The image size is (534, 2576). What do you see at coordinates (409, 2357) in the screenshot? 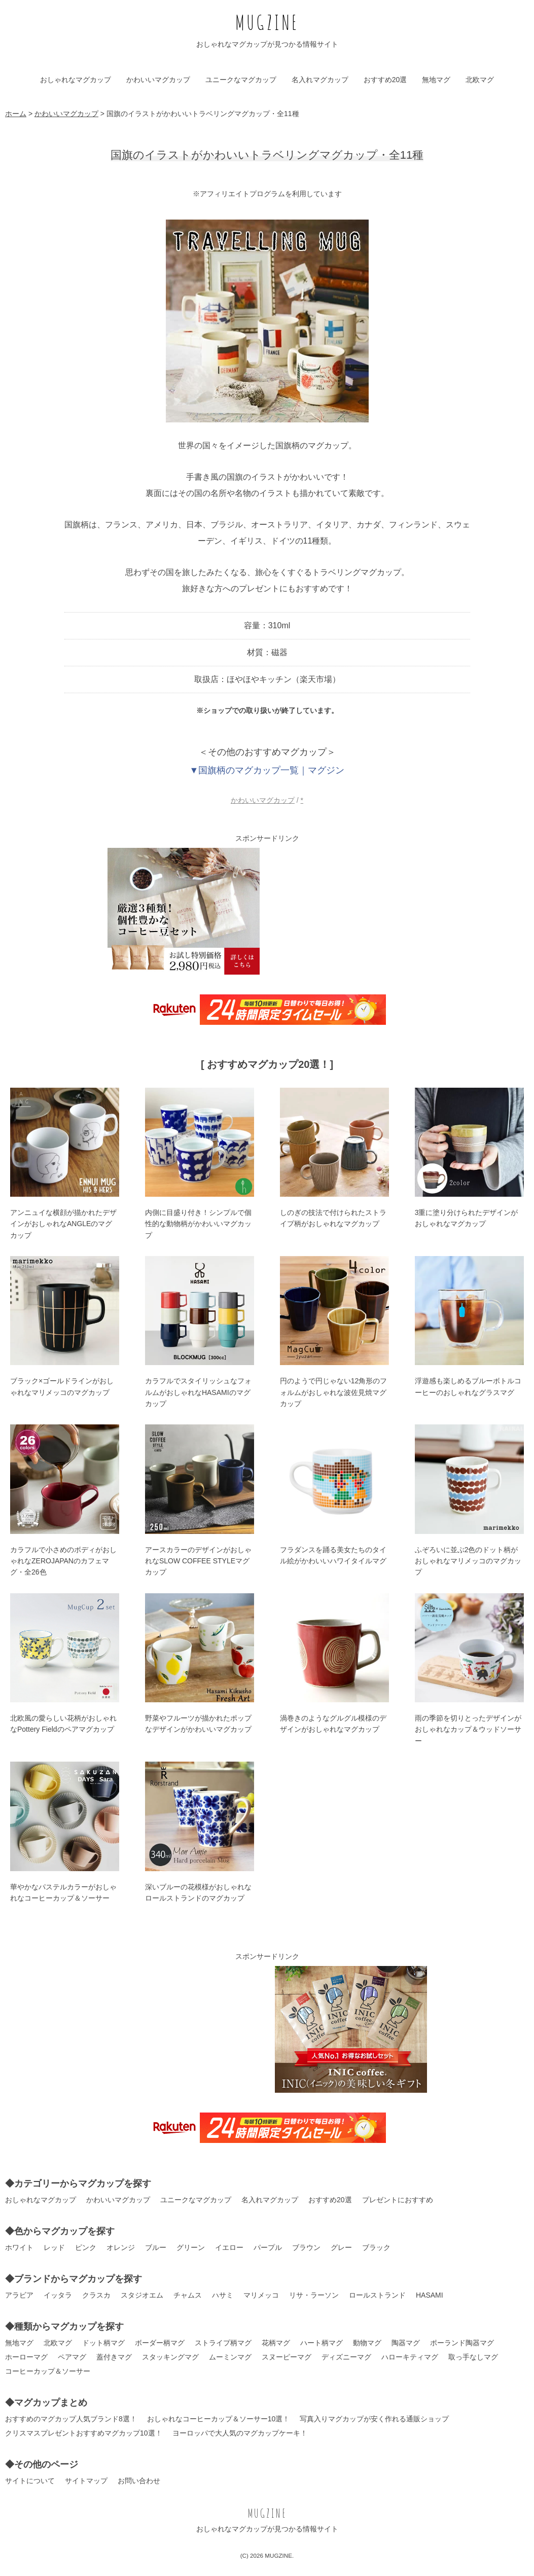
I see `ハローキティマグ` at bounding box center [409, 2357].